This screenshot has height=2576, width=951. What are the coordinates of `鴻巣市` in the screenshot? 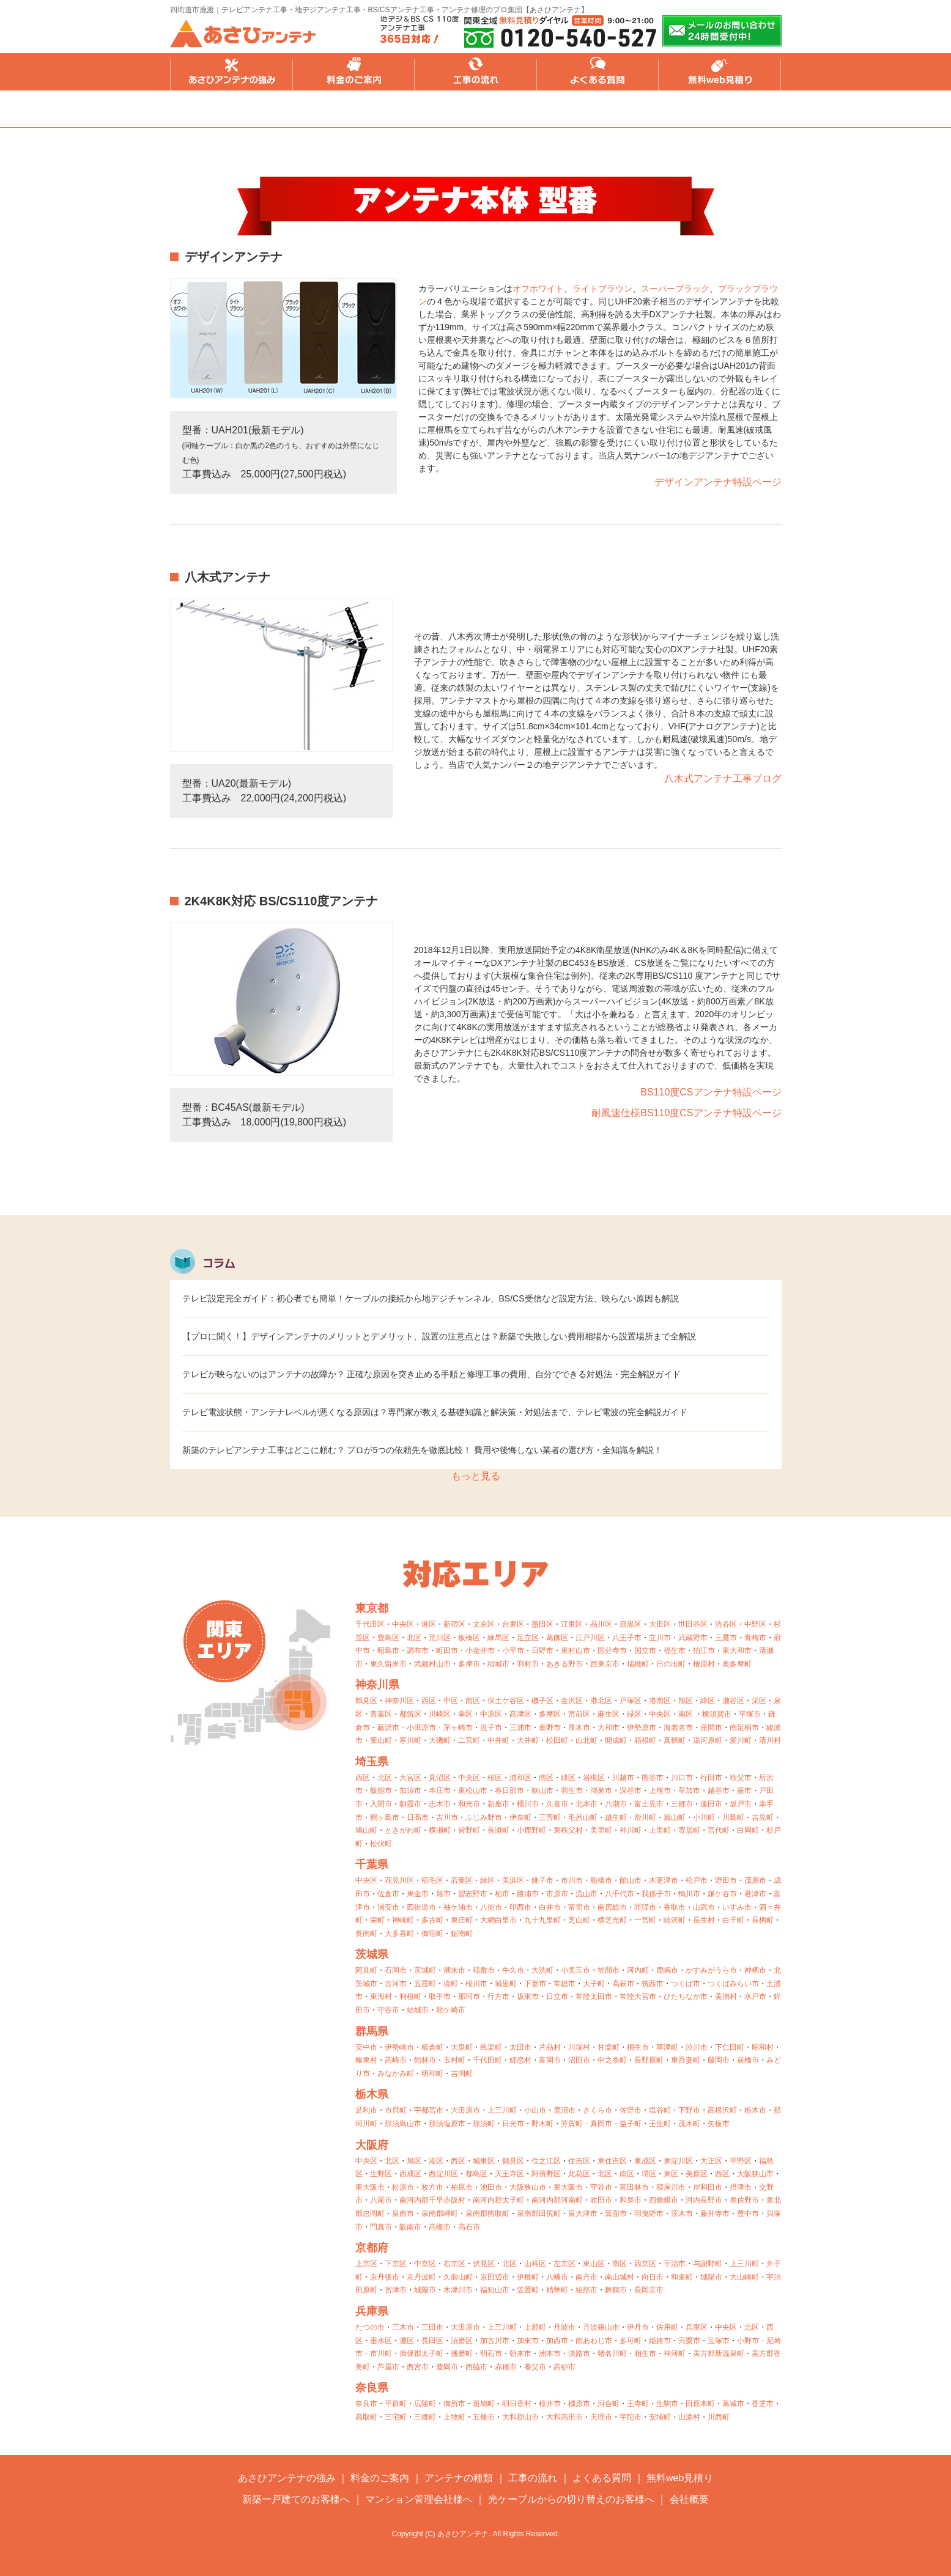 It's located at (601, 1790).